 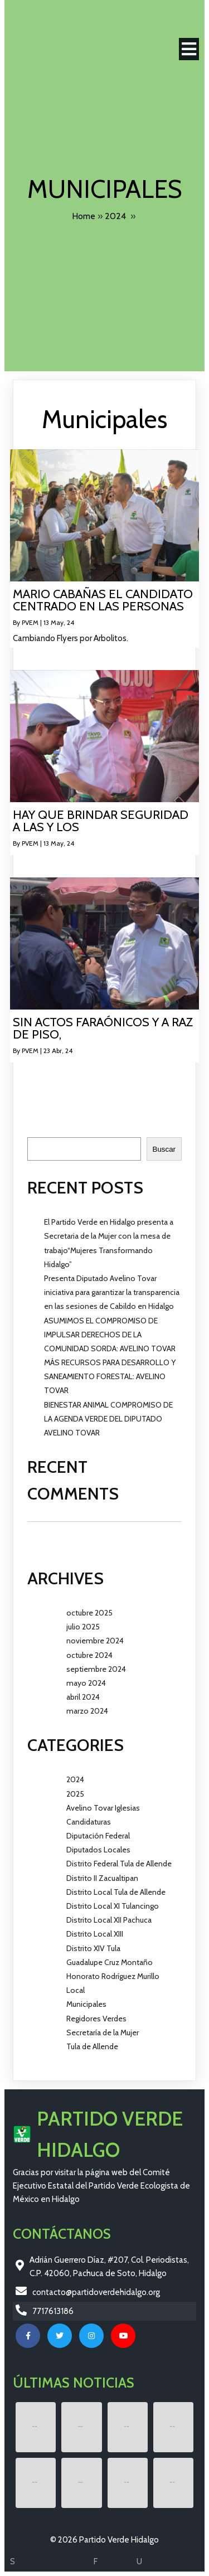 What do you see at coordinates (98, 1836) in the screenshot?
I see `Diputación Federal` at bounding box center [98, 1836].